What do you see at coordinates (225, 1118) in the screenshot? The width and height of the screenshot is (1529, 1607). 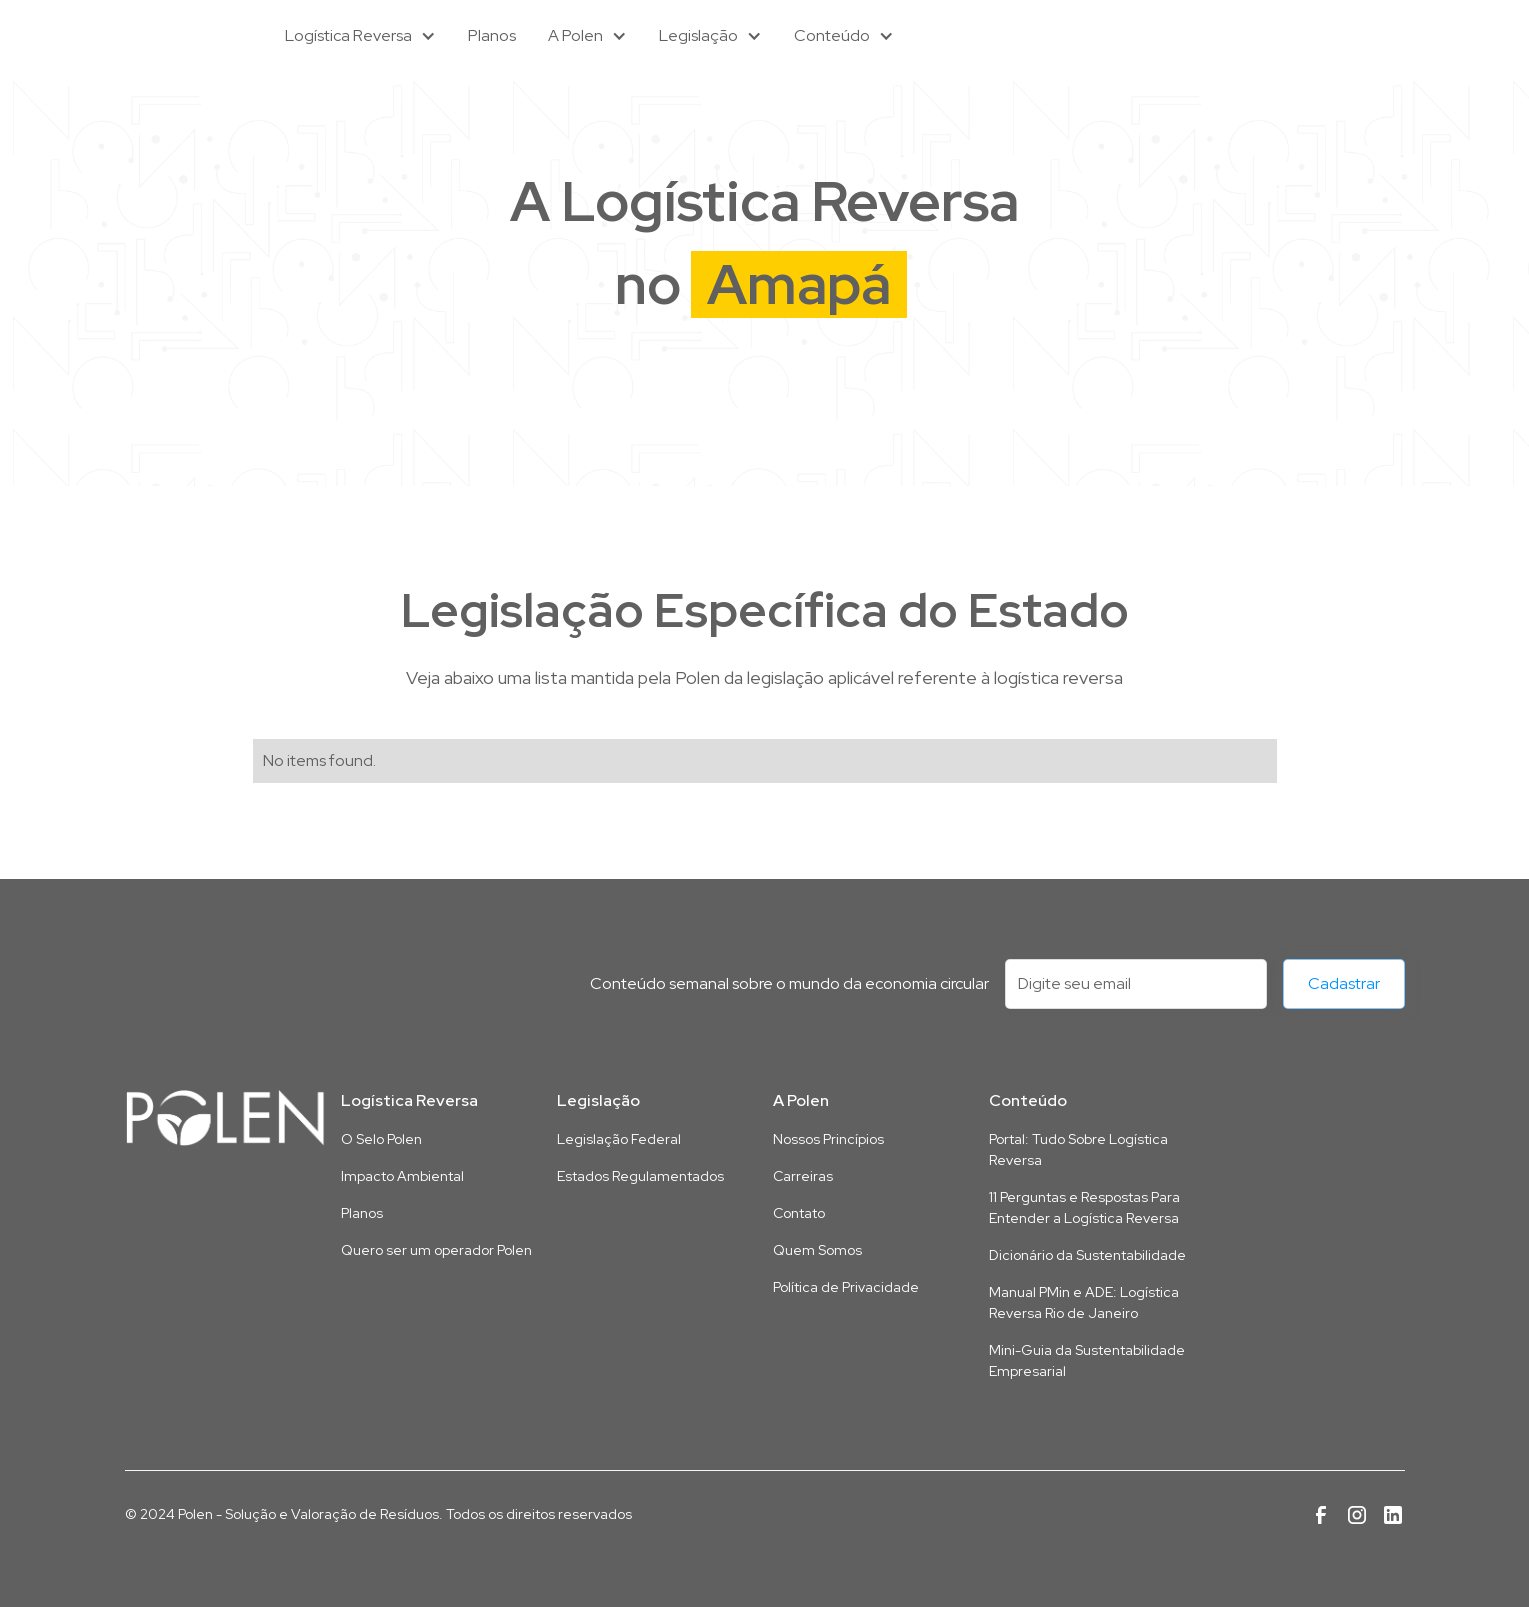 I see `[Link para a página inicial deste site]` at bounding box center [225, 1118].